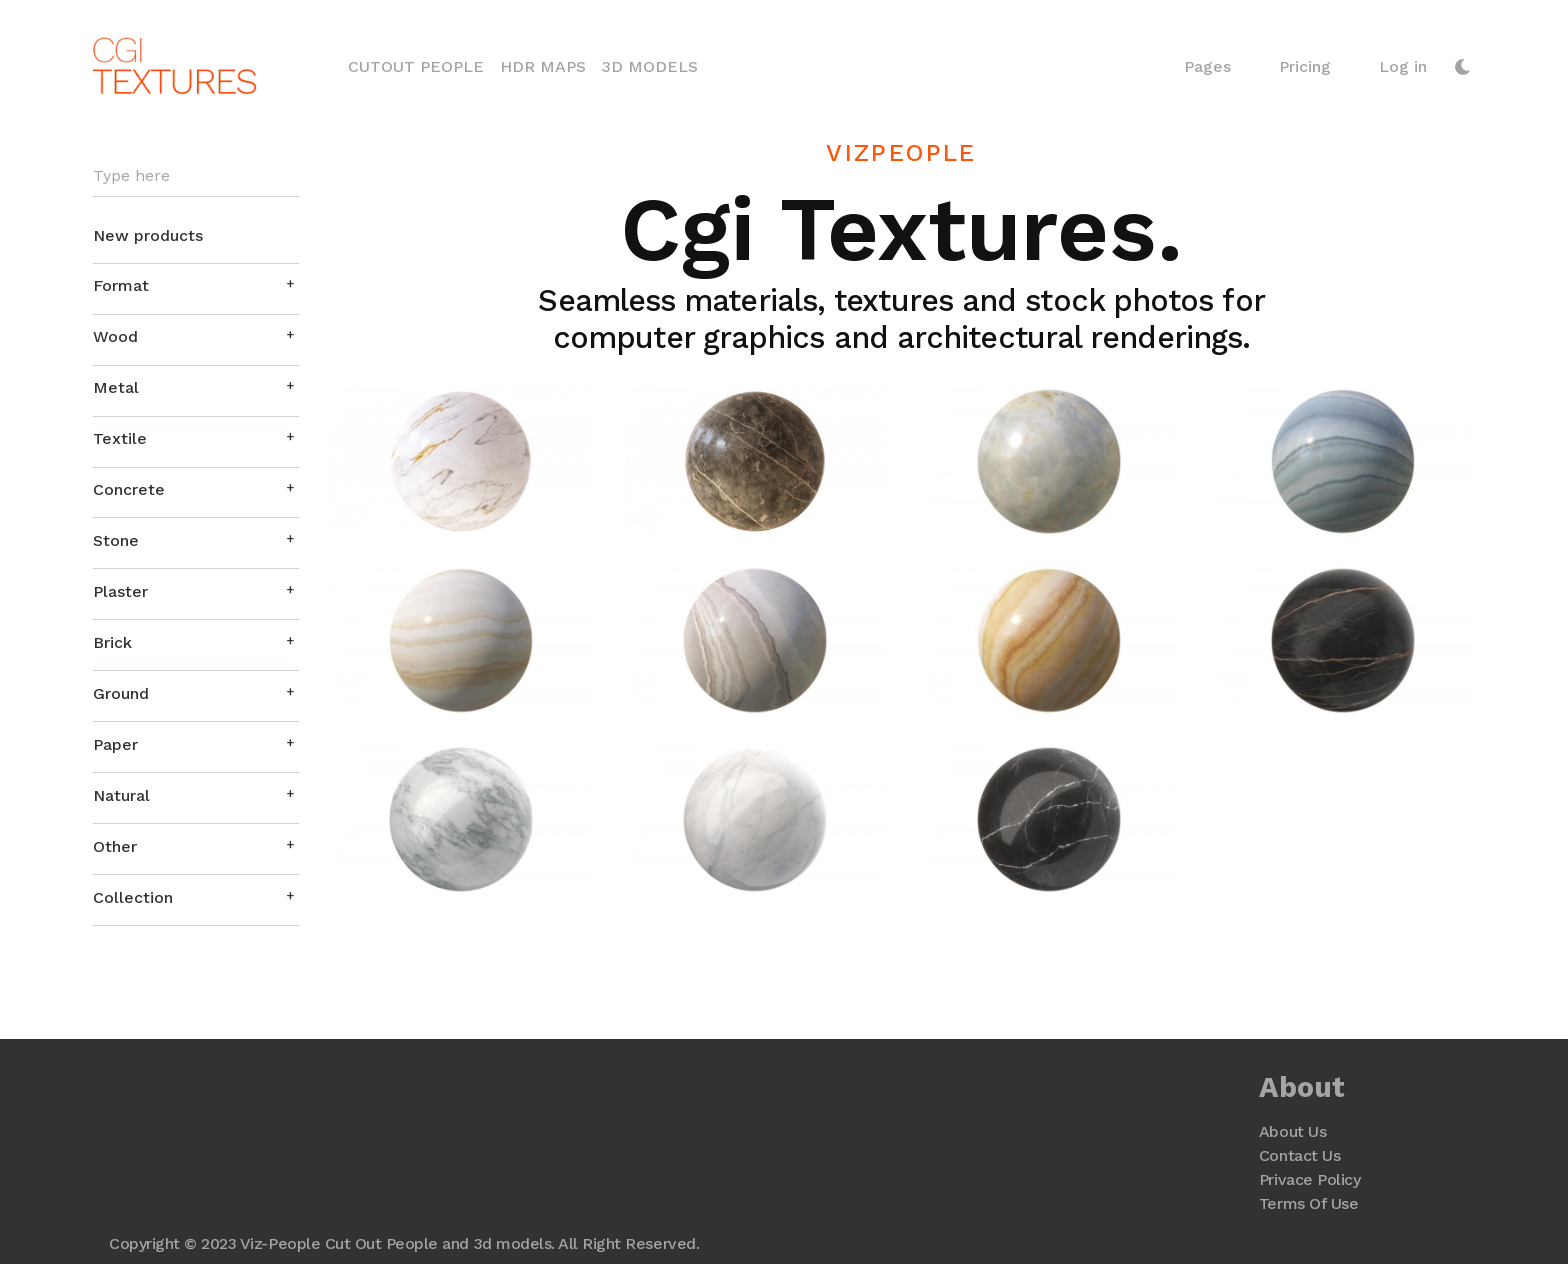 Image resolution: width=1568 pixels, height=1264 pixels. What do you see at coordinates (115, 846) in the screenshot?
I see `Other` at bounding box center [115, 846].